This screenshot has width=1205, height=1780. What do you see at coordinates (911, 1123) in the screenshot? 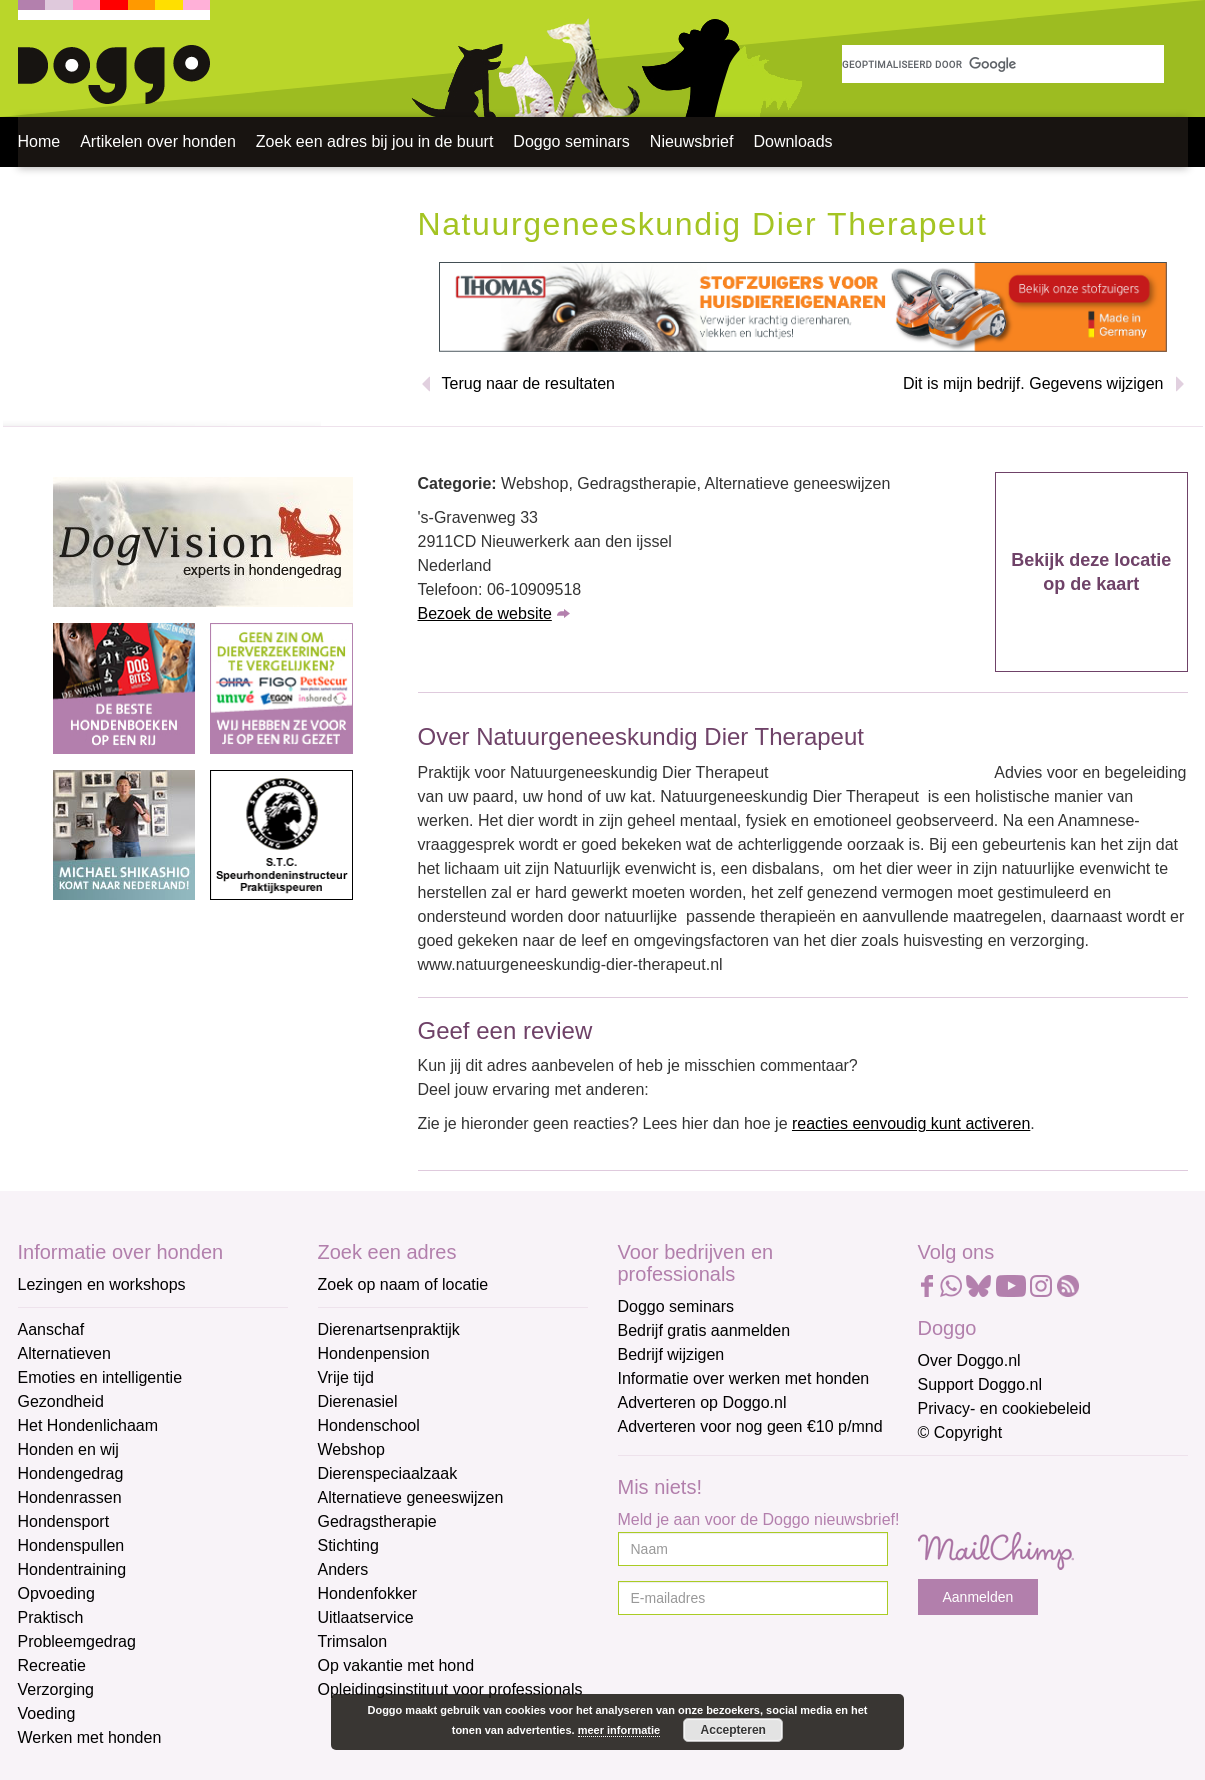
I see `reacties eenvoudig kunt activeren` at bounding box center [911, 1123].